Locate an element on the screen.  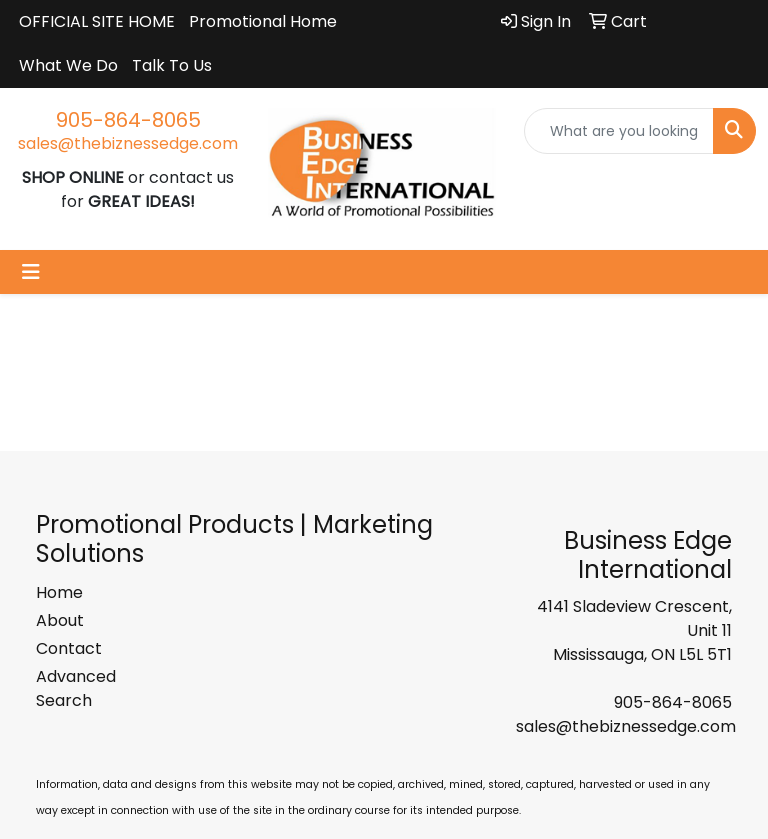
Talk To Us is located at coordinates (172, 65).